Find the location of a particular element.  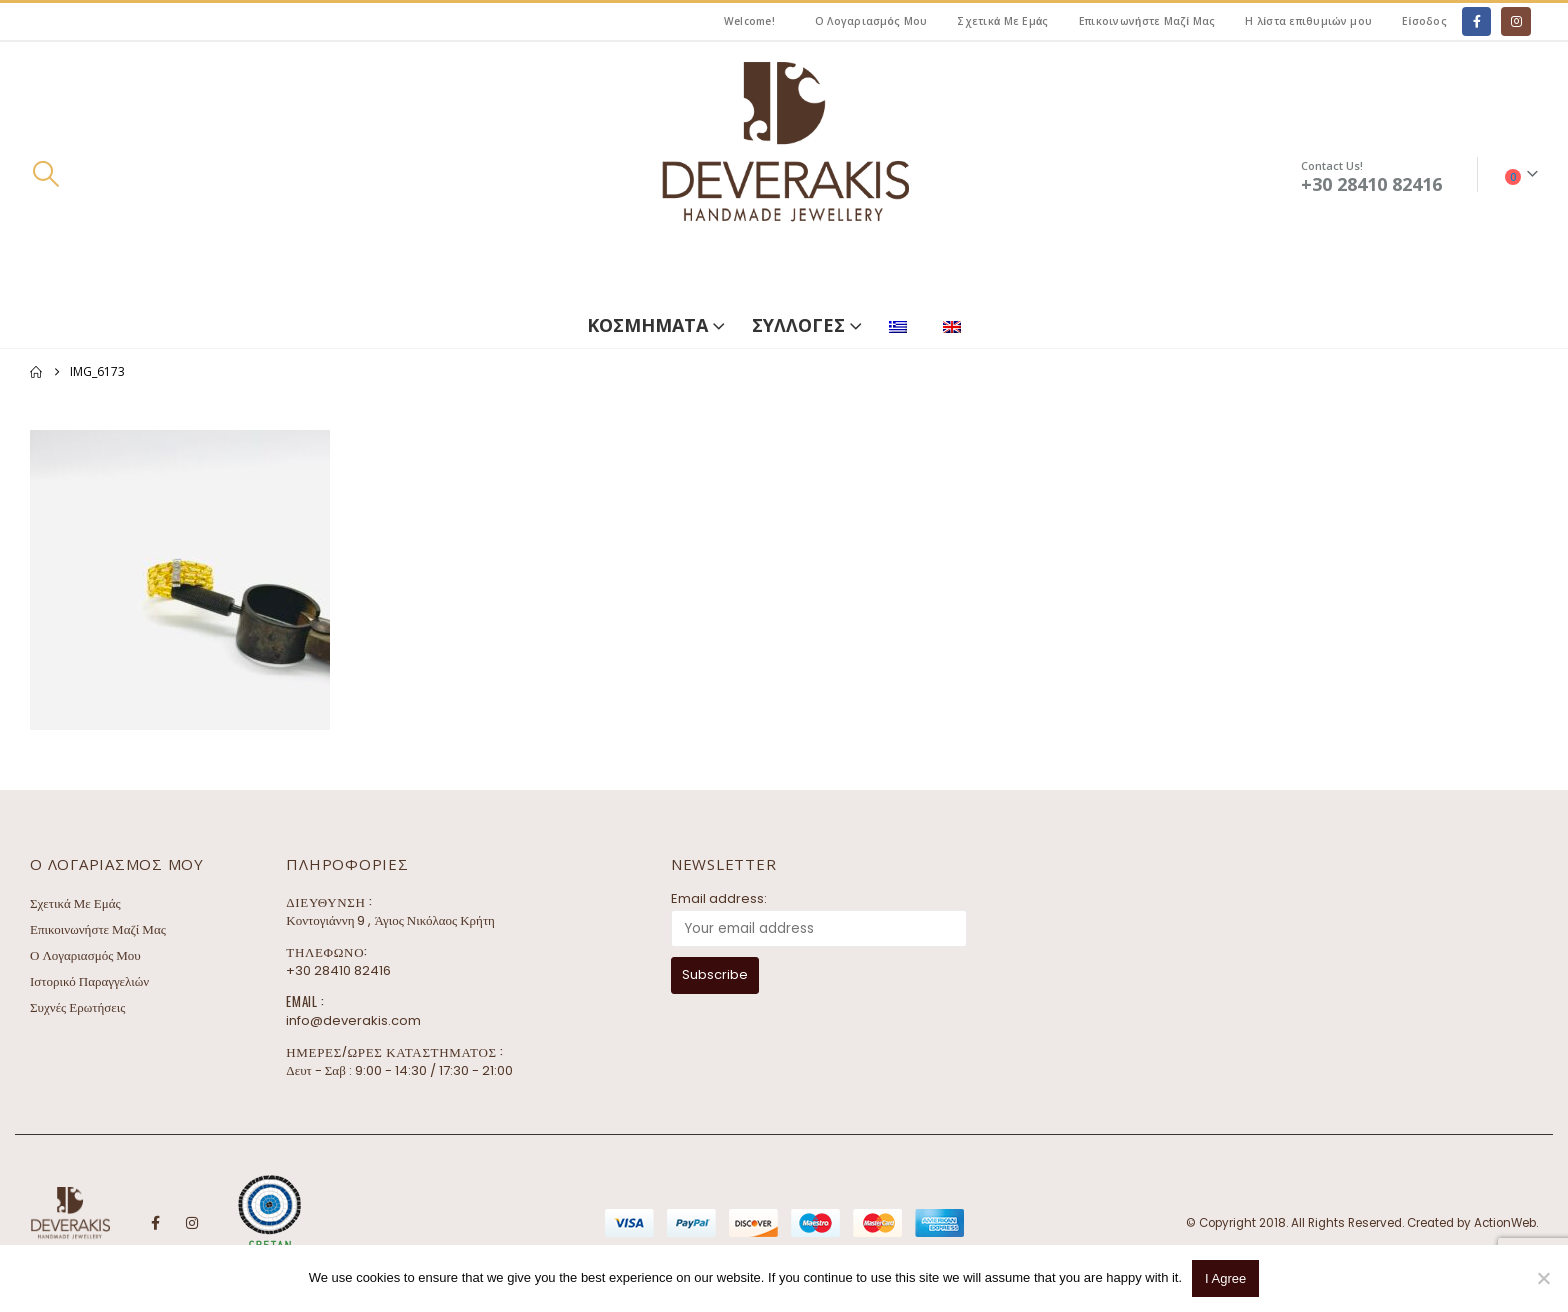

[Site Logo] is located at coordinates (784, 174).